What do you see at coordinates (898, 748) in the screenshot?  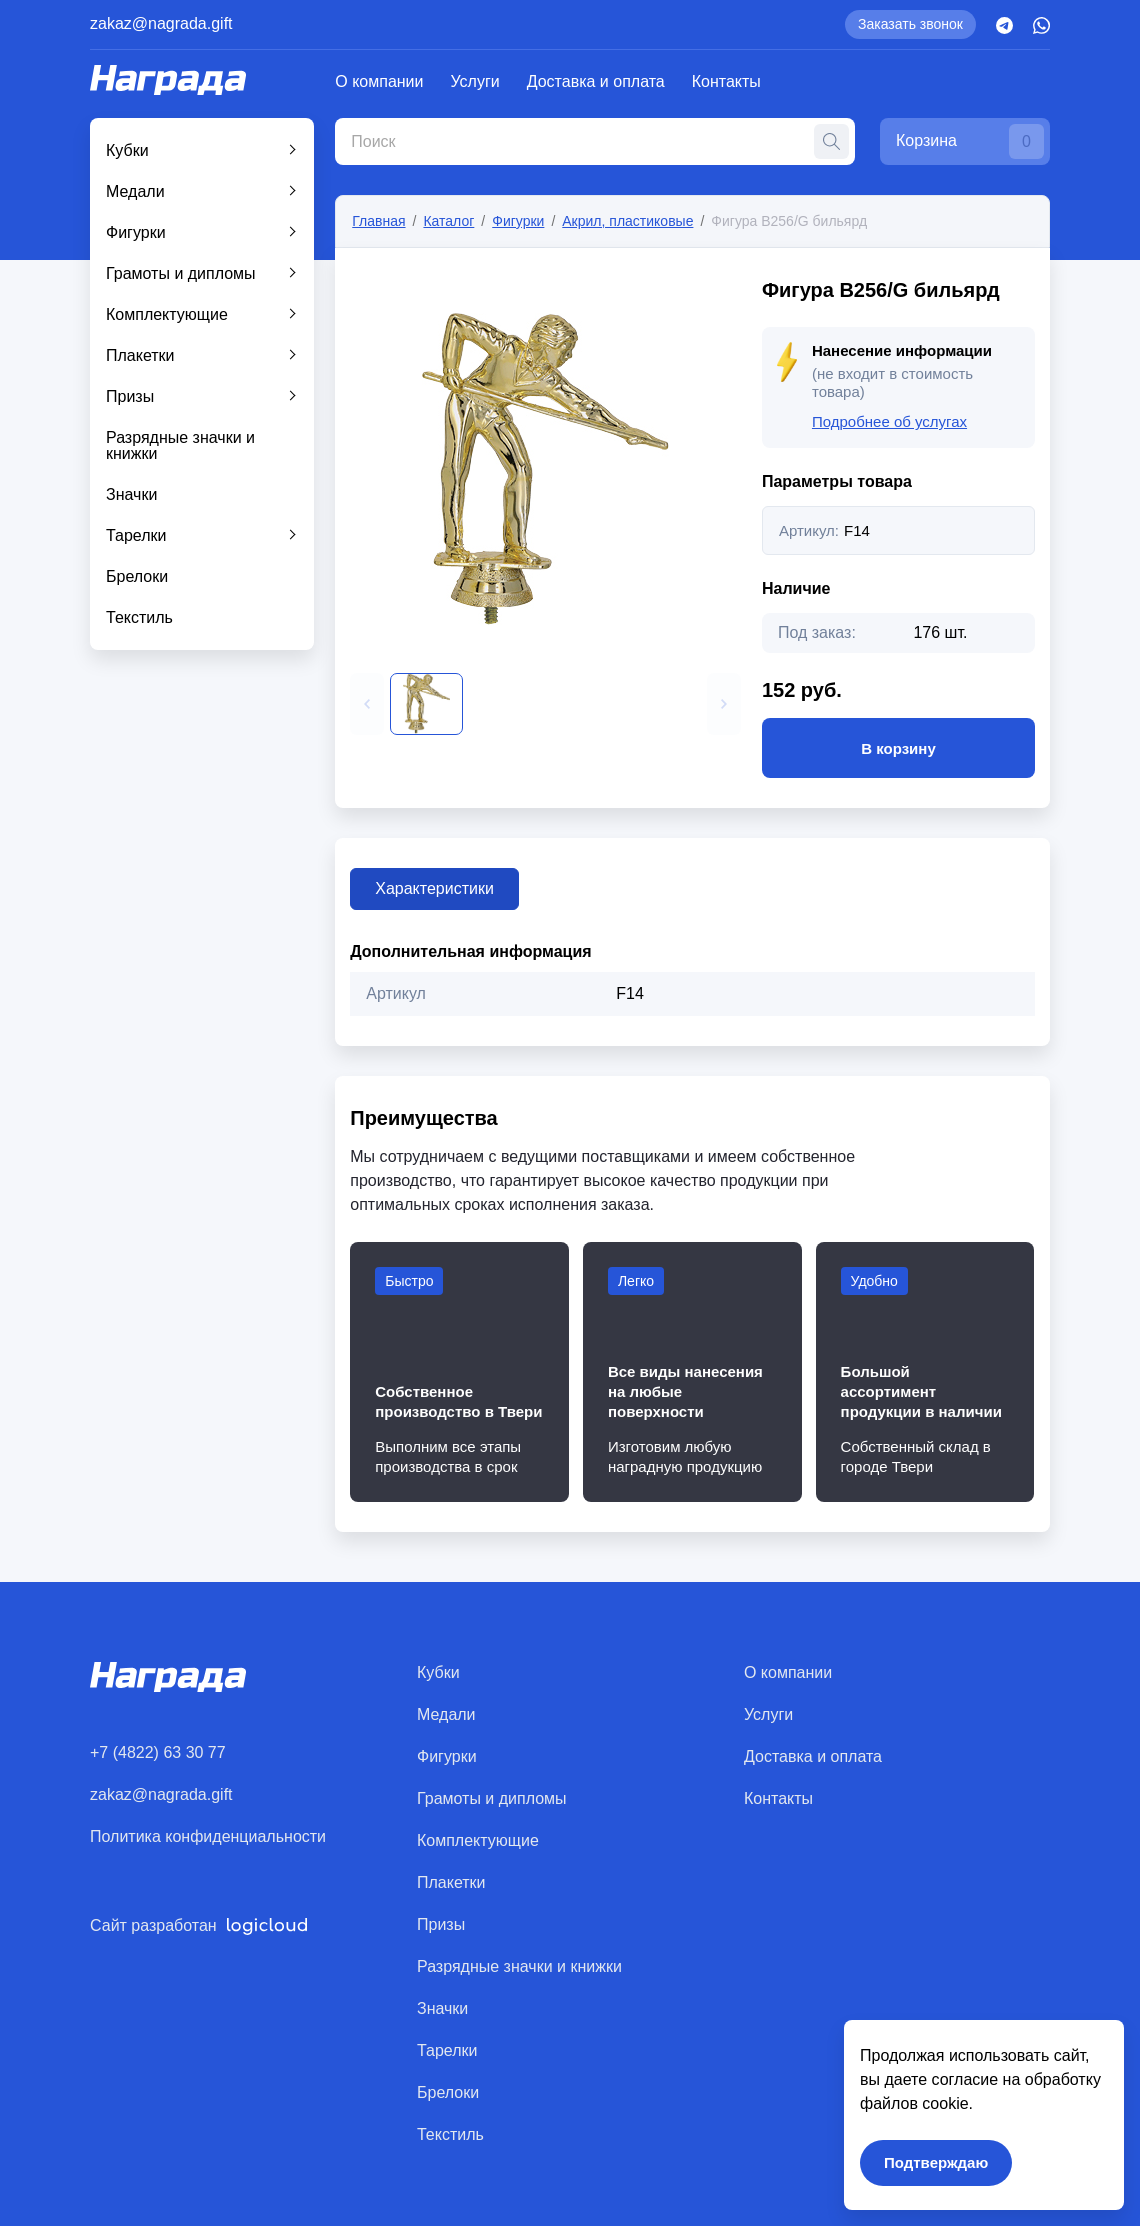 I see `В корзину` at bounding box center [898, 748].